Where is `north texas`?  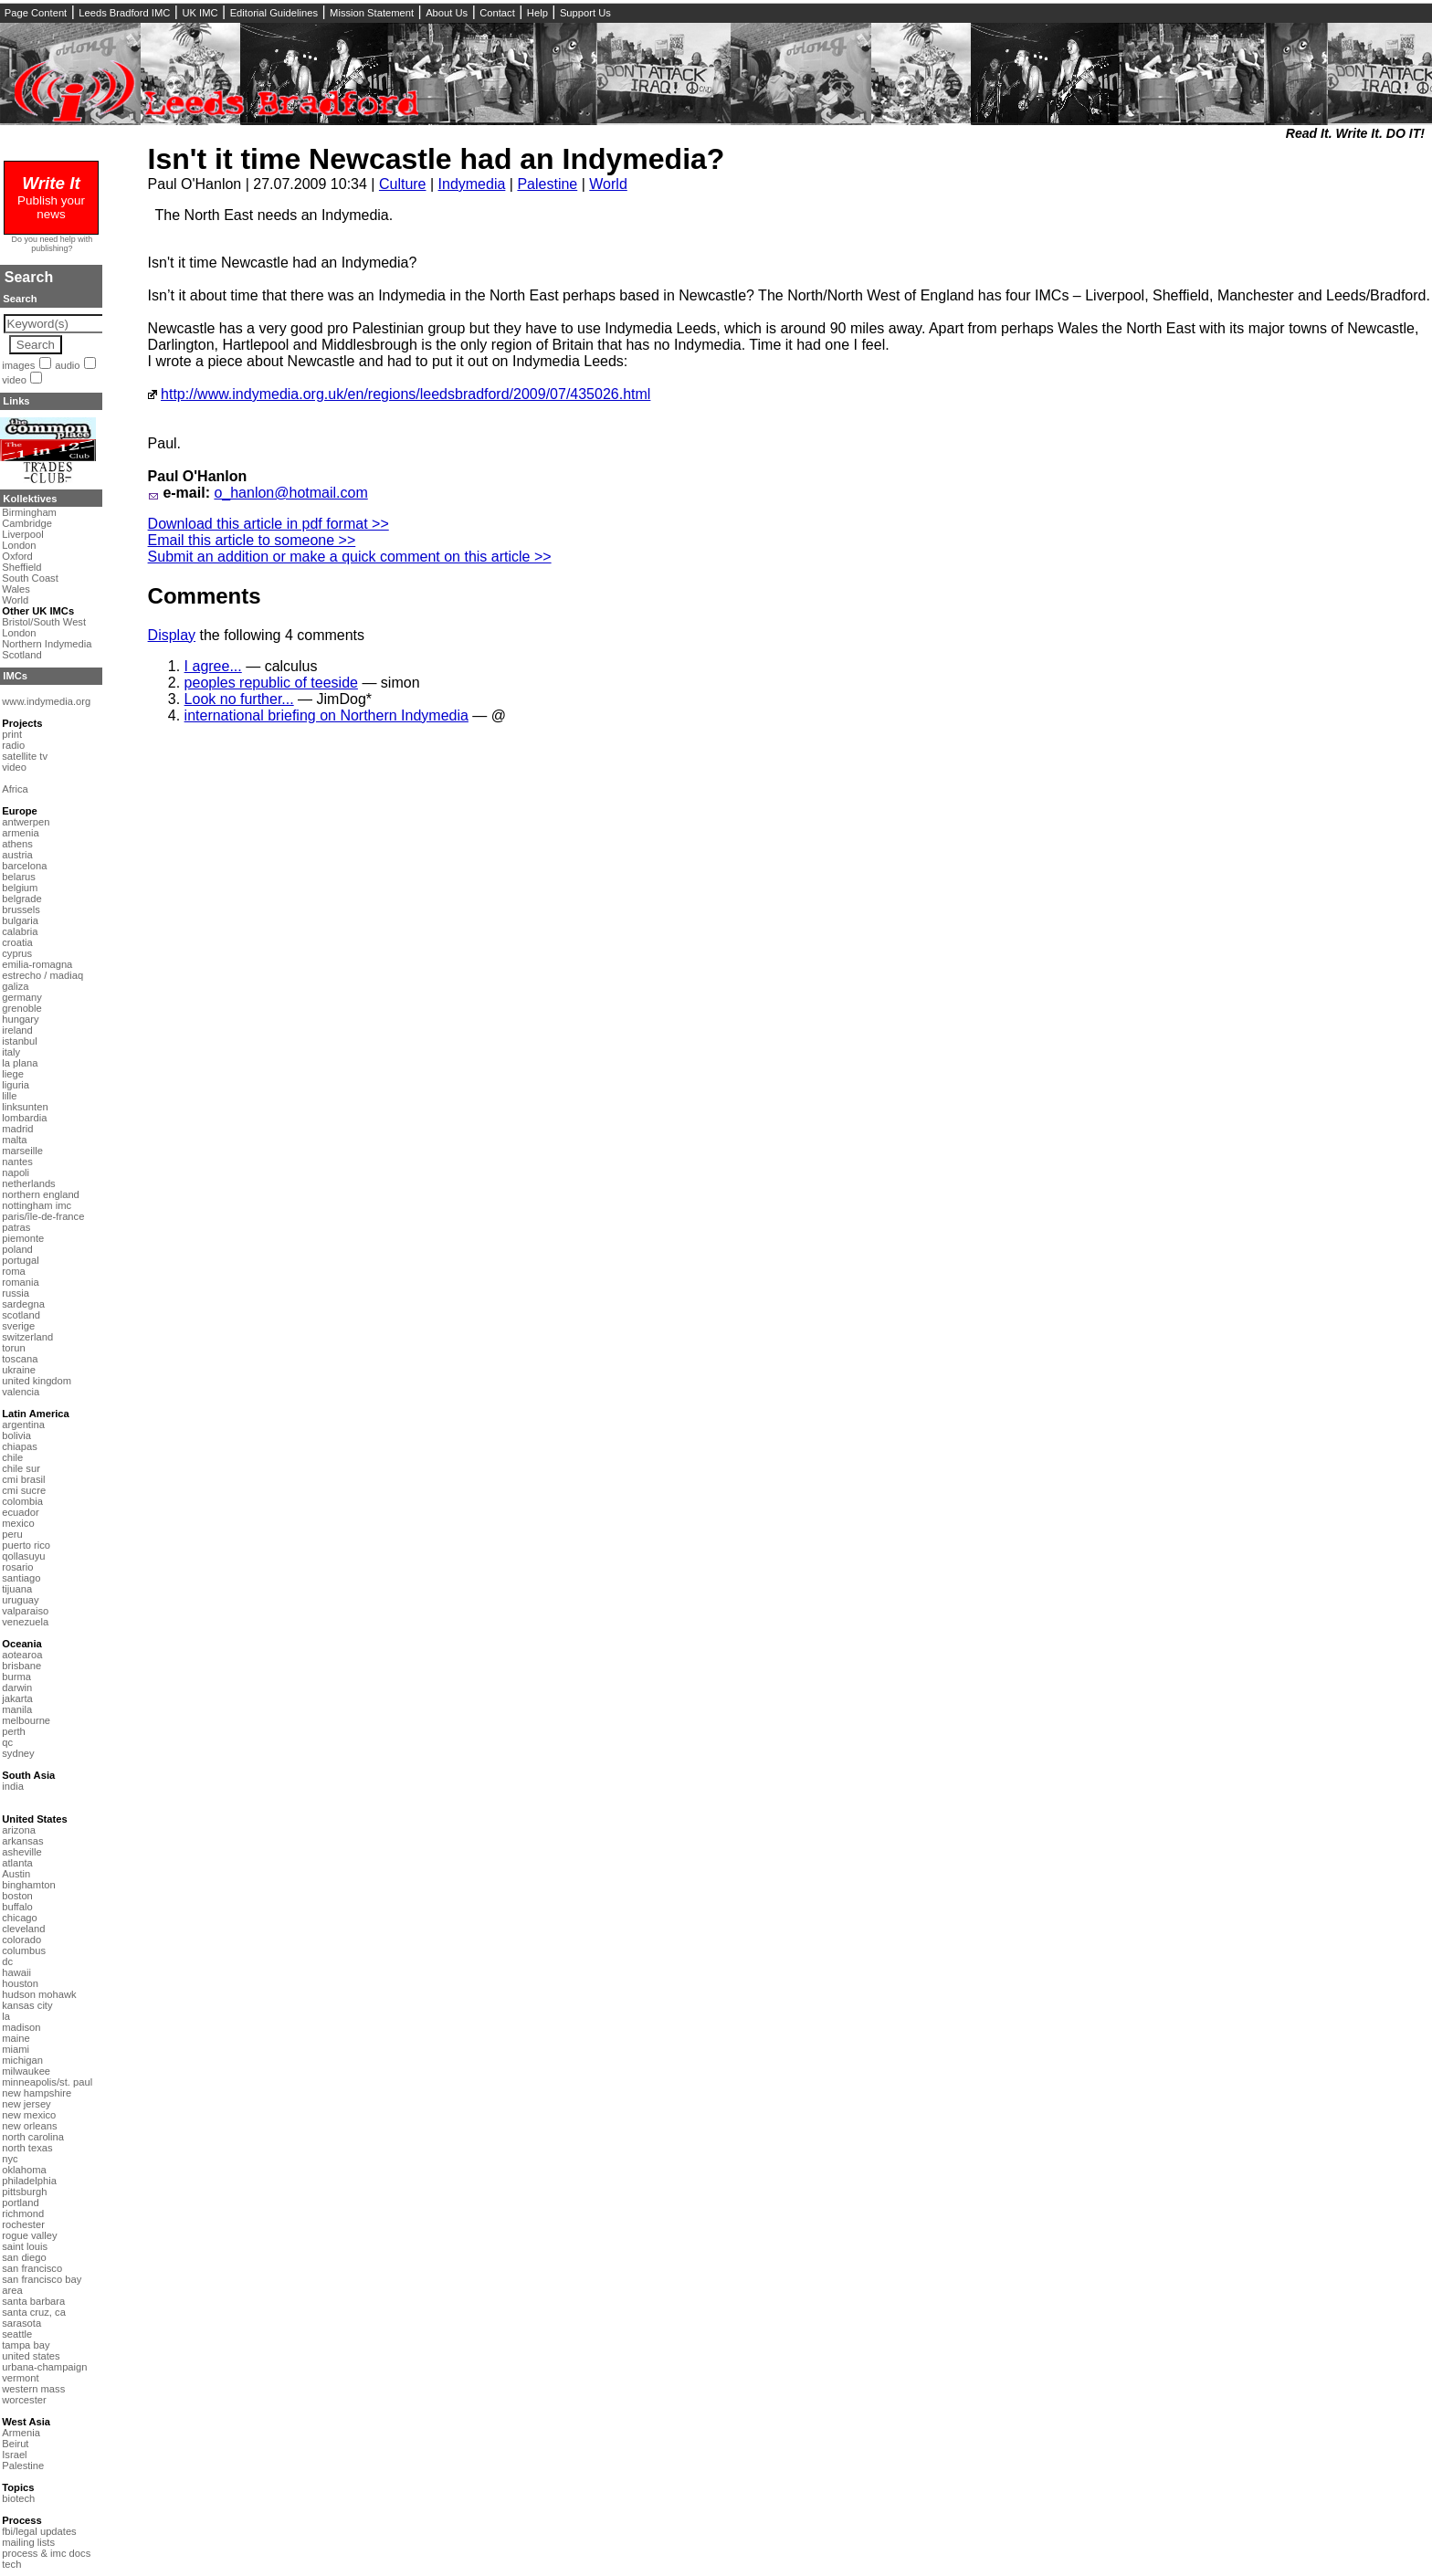 north texas is located at coordinates (27, 2147).